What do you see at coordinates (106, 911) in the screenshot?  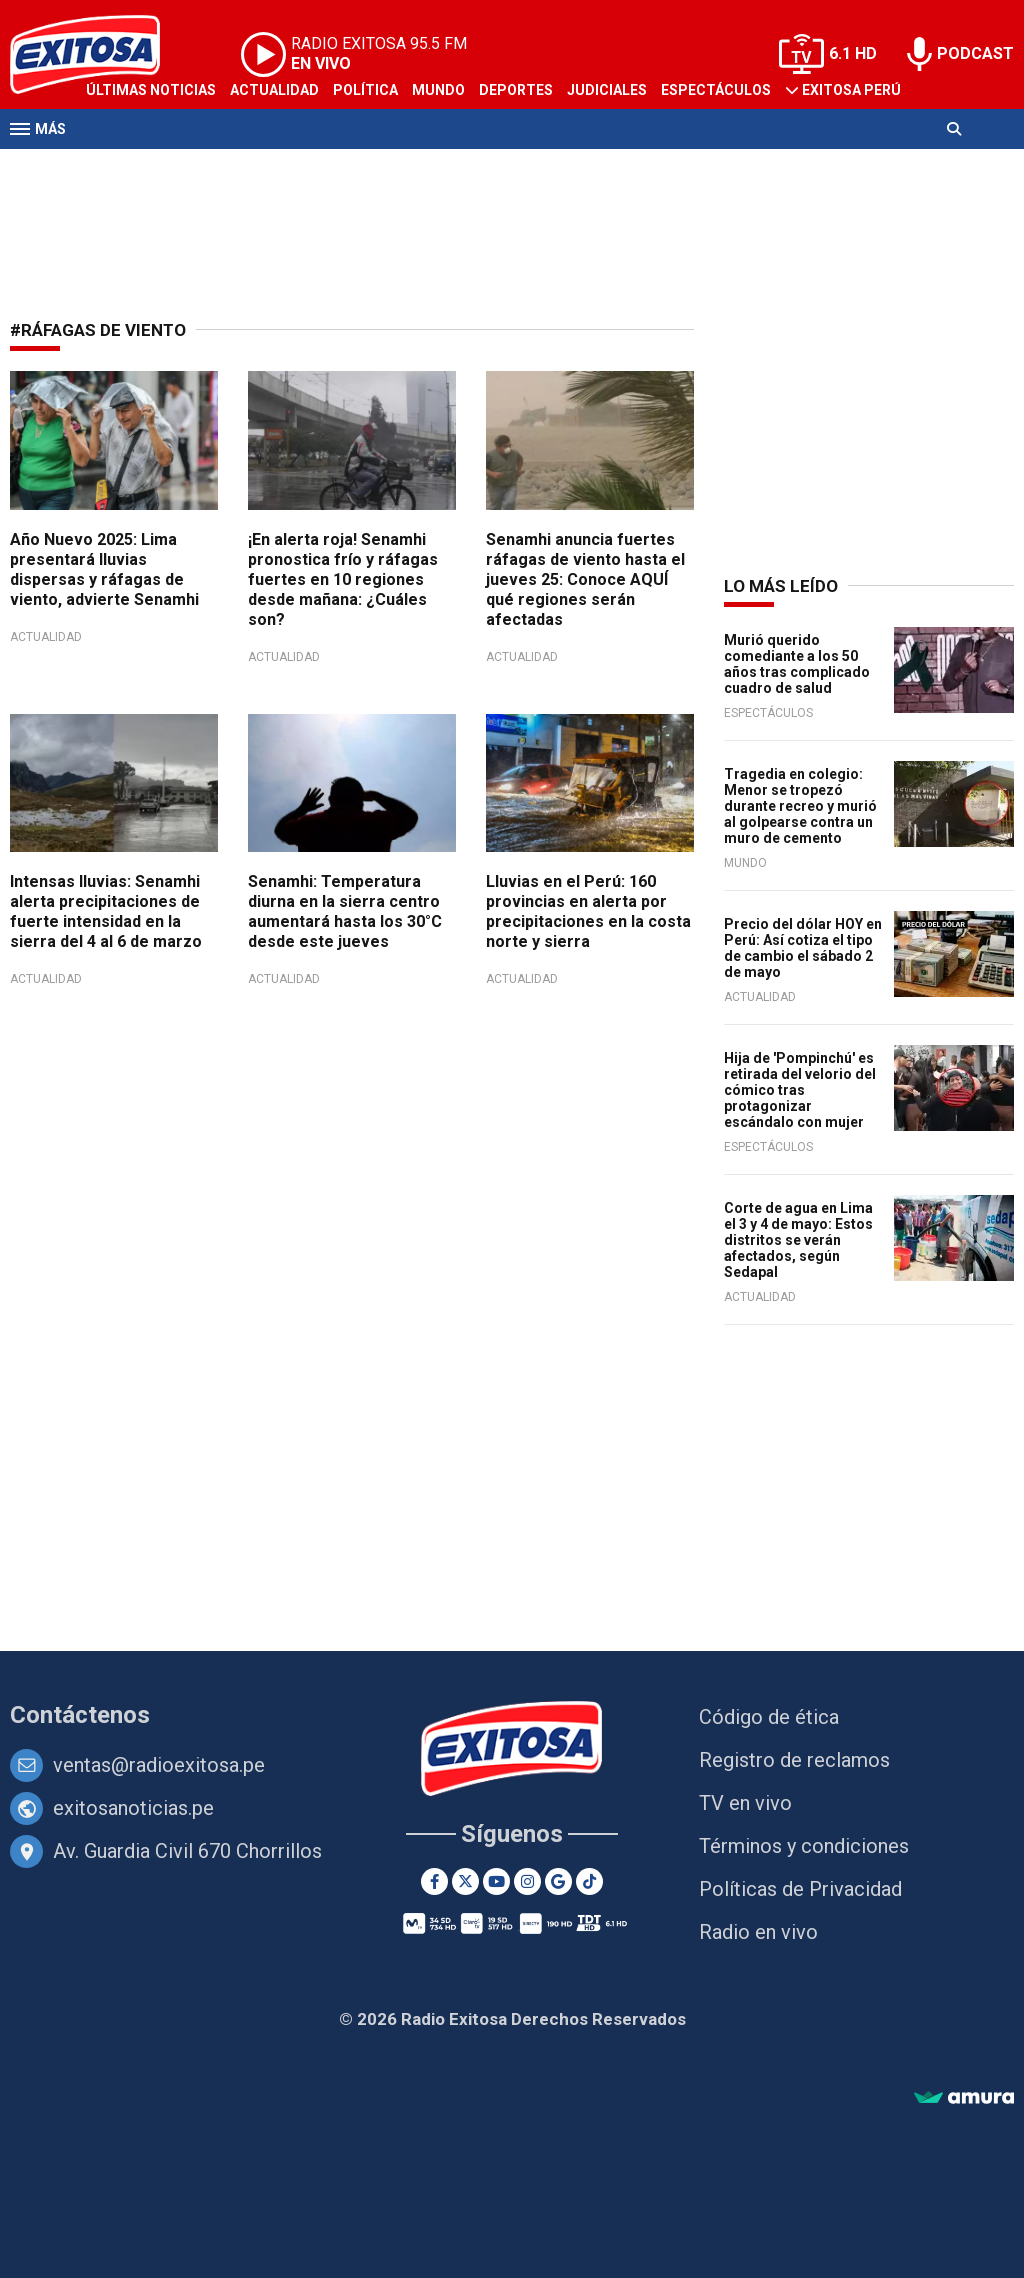 I see `Intensas lluvias: Senamhi alerta precipitaciones de fuerte intensidad en la sierra del 4 al 6 de marzo` at bounding box center [106, 911].